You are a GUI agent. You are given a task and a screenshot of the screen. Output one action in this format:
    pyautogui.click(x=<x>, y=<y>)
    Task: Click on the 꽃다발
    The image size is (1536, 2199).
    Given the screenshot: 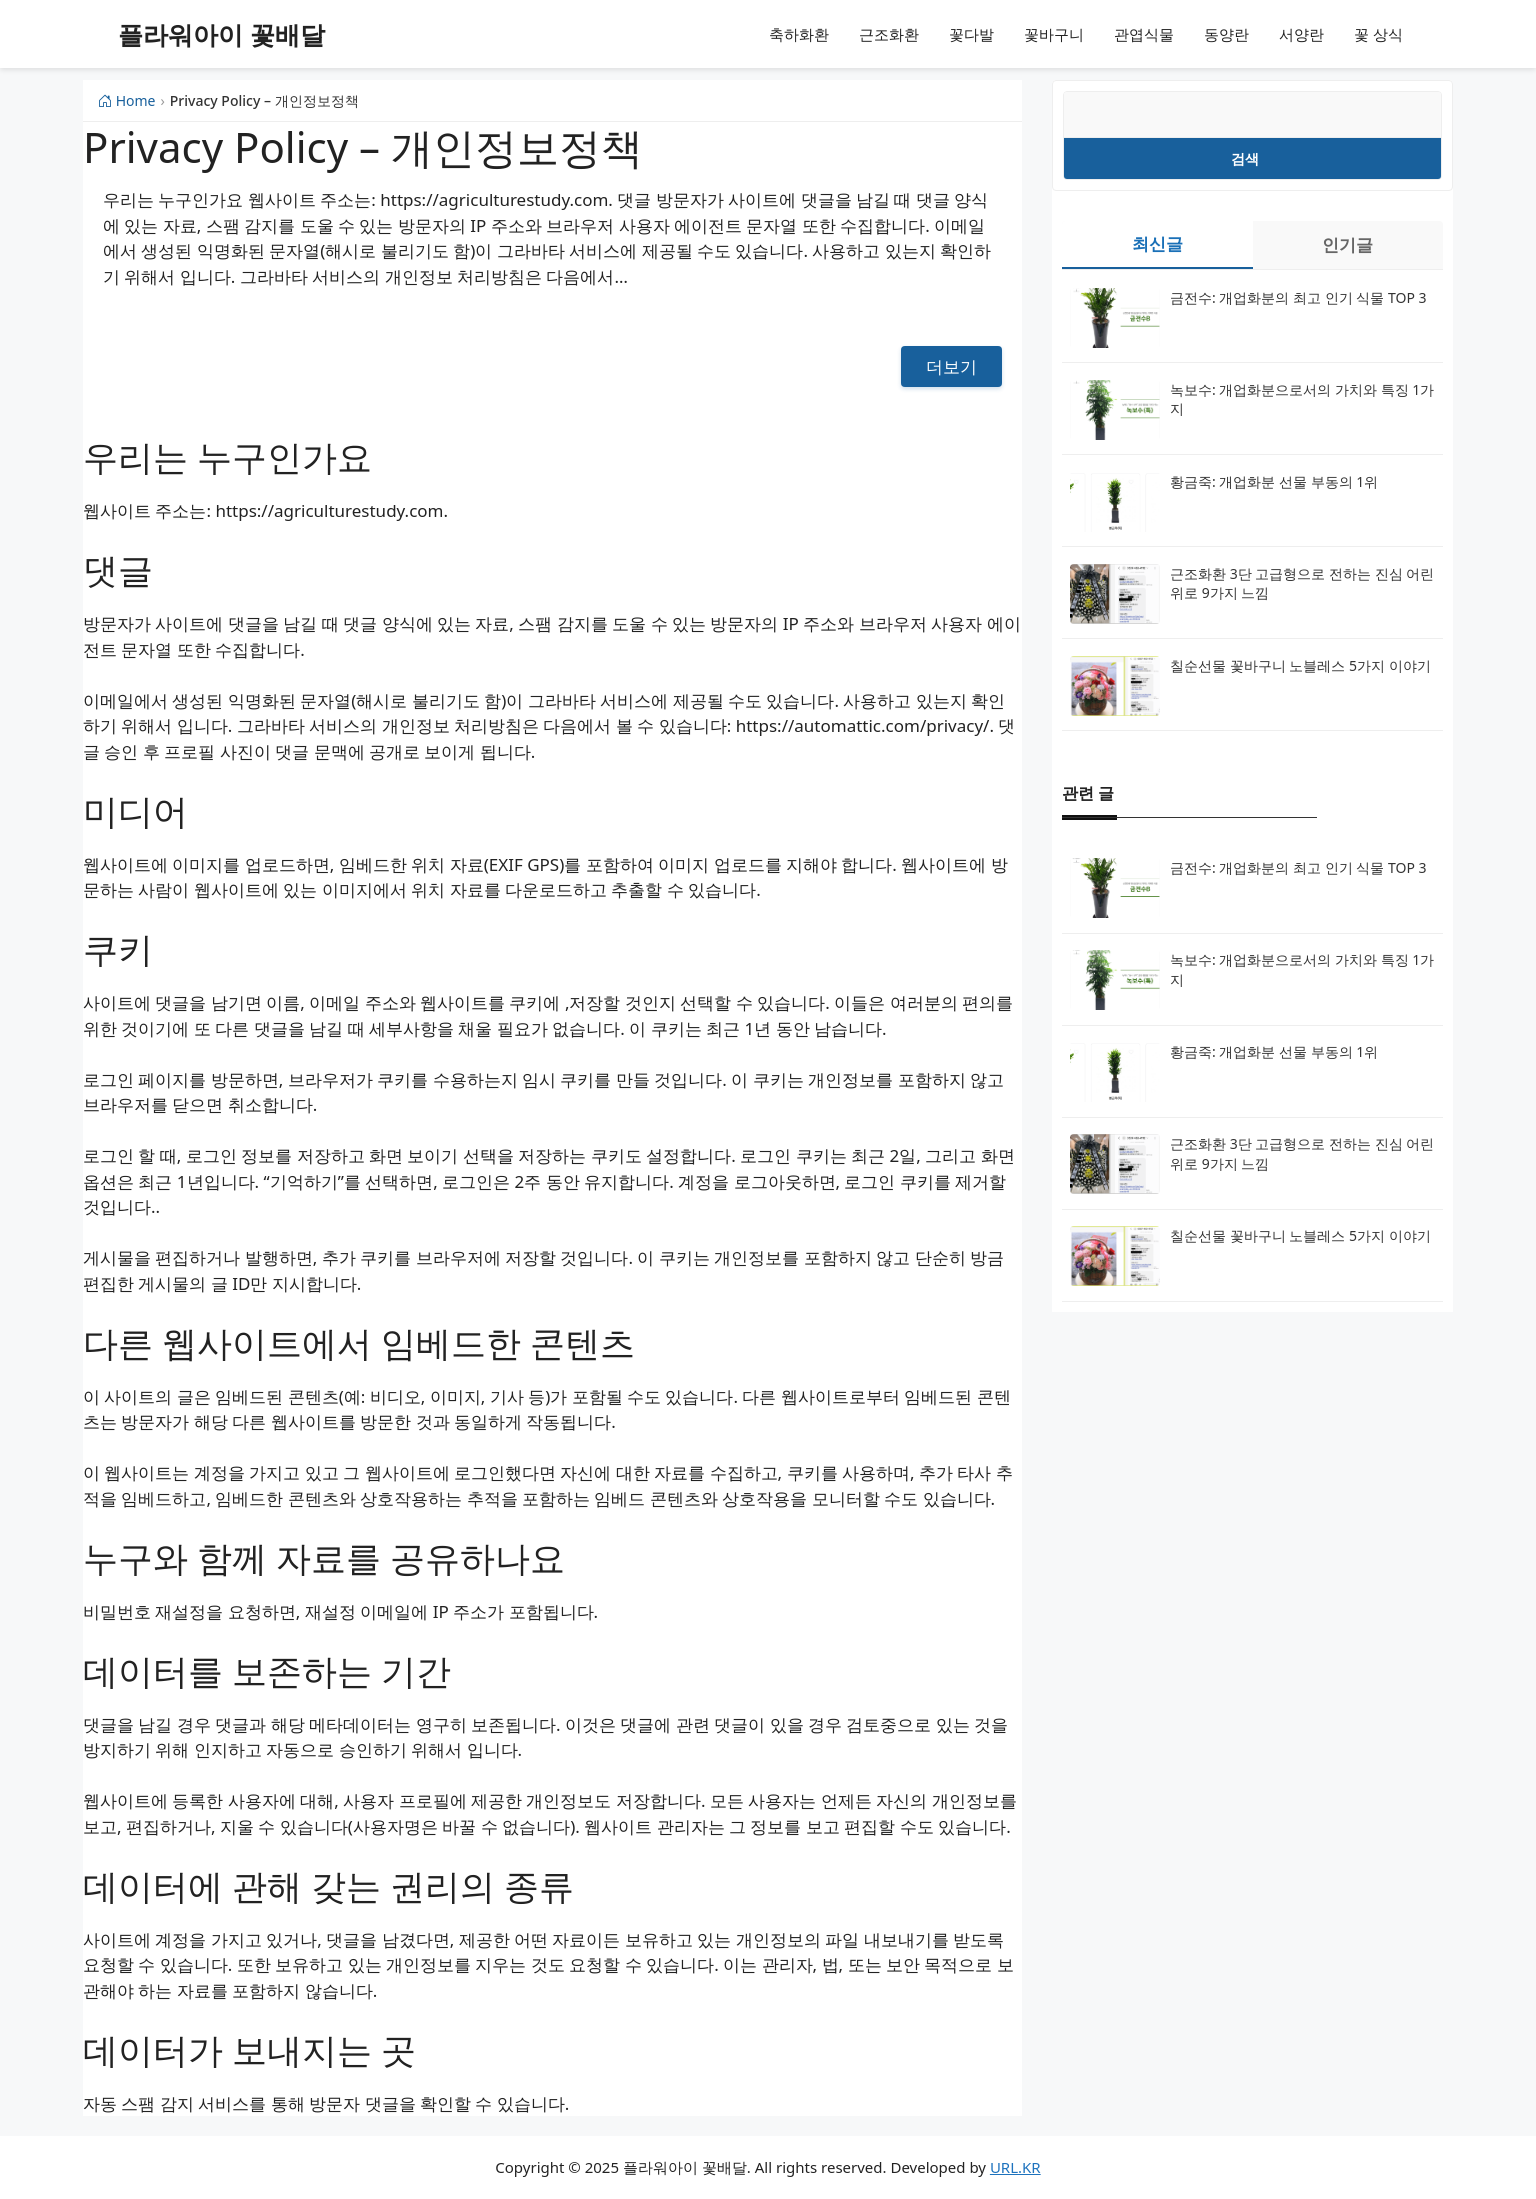 What is the action you would take?
    pyautogui.click(x=971, y=34)
    